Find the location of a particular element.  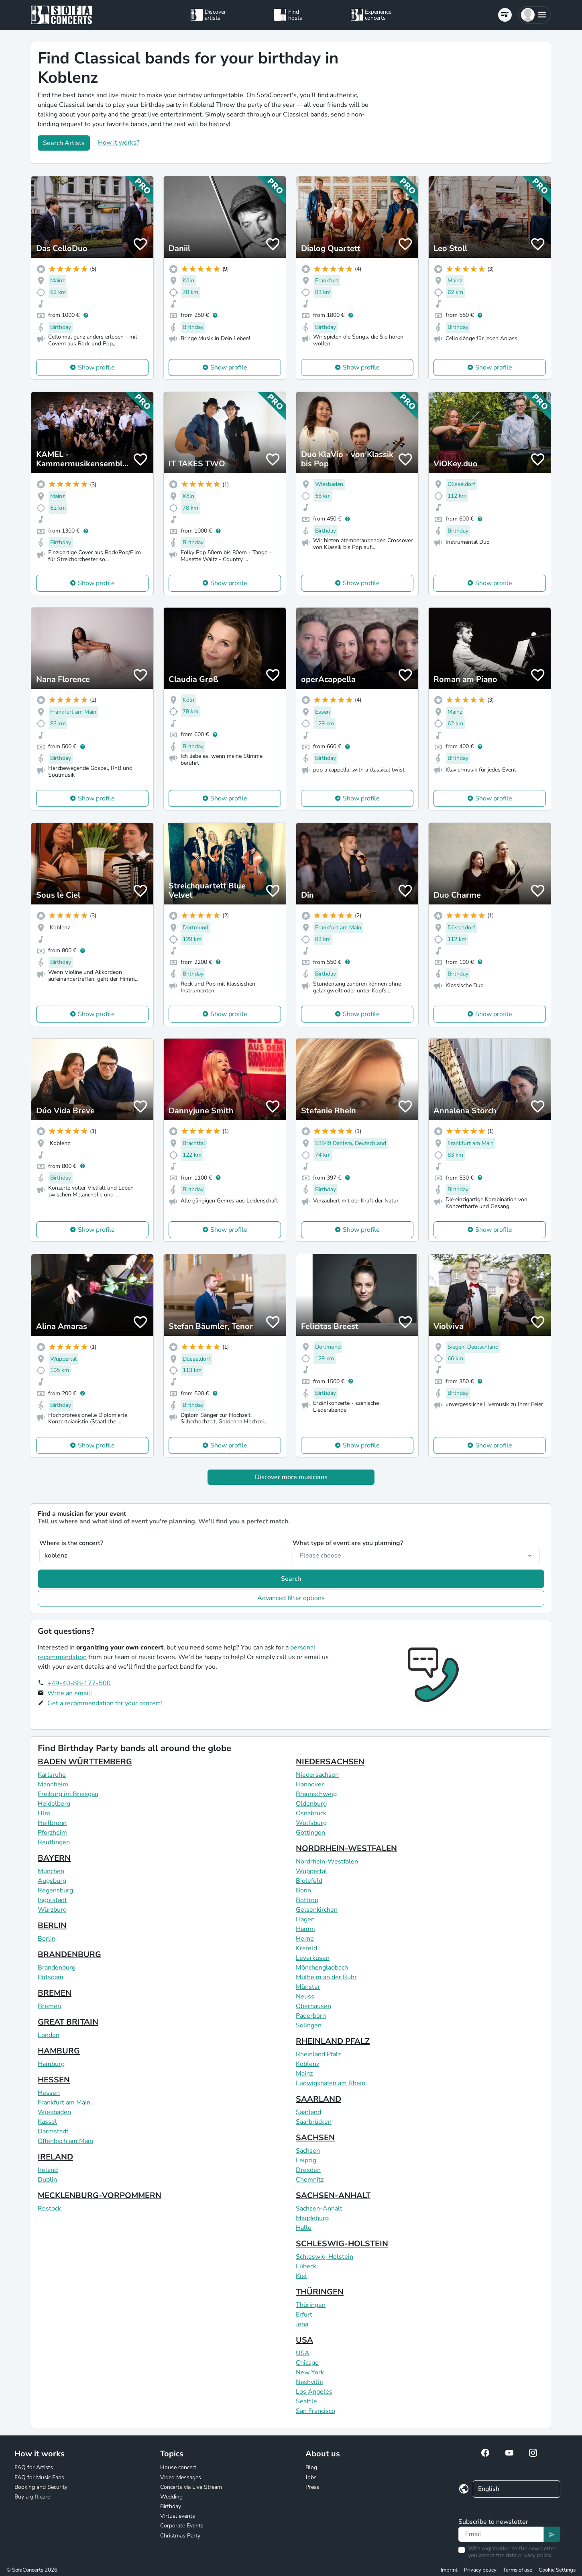

Paderborn is located at coordinates (311, 2015).